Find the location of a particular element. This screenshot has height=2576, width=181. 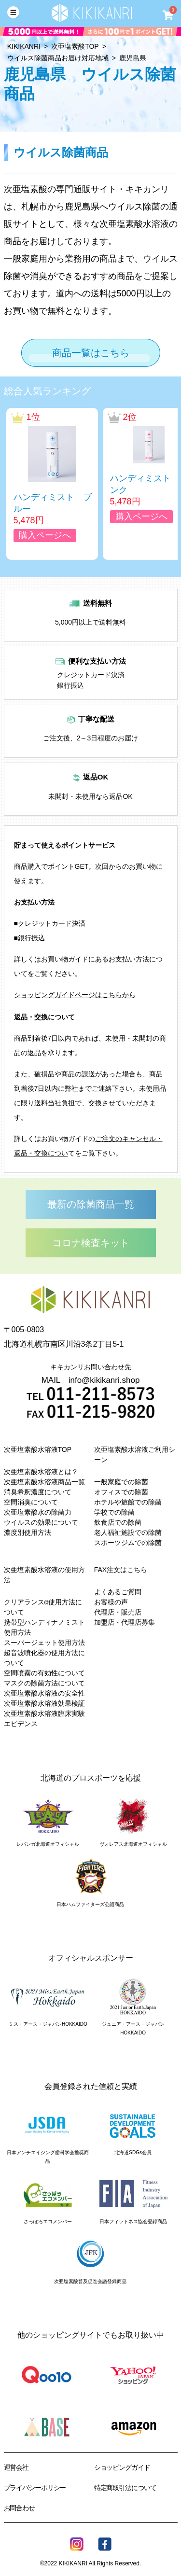

お客様の声 is located at coordinates (111, 1602).